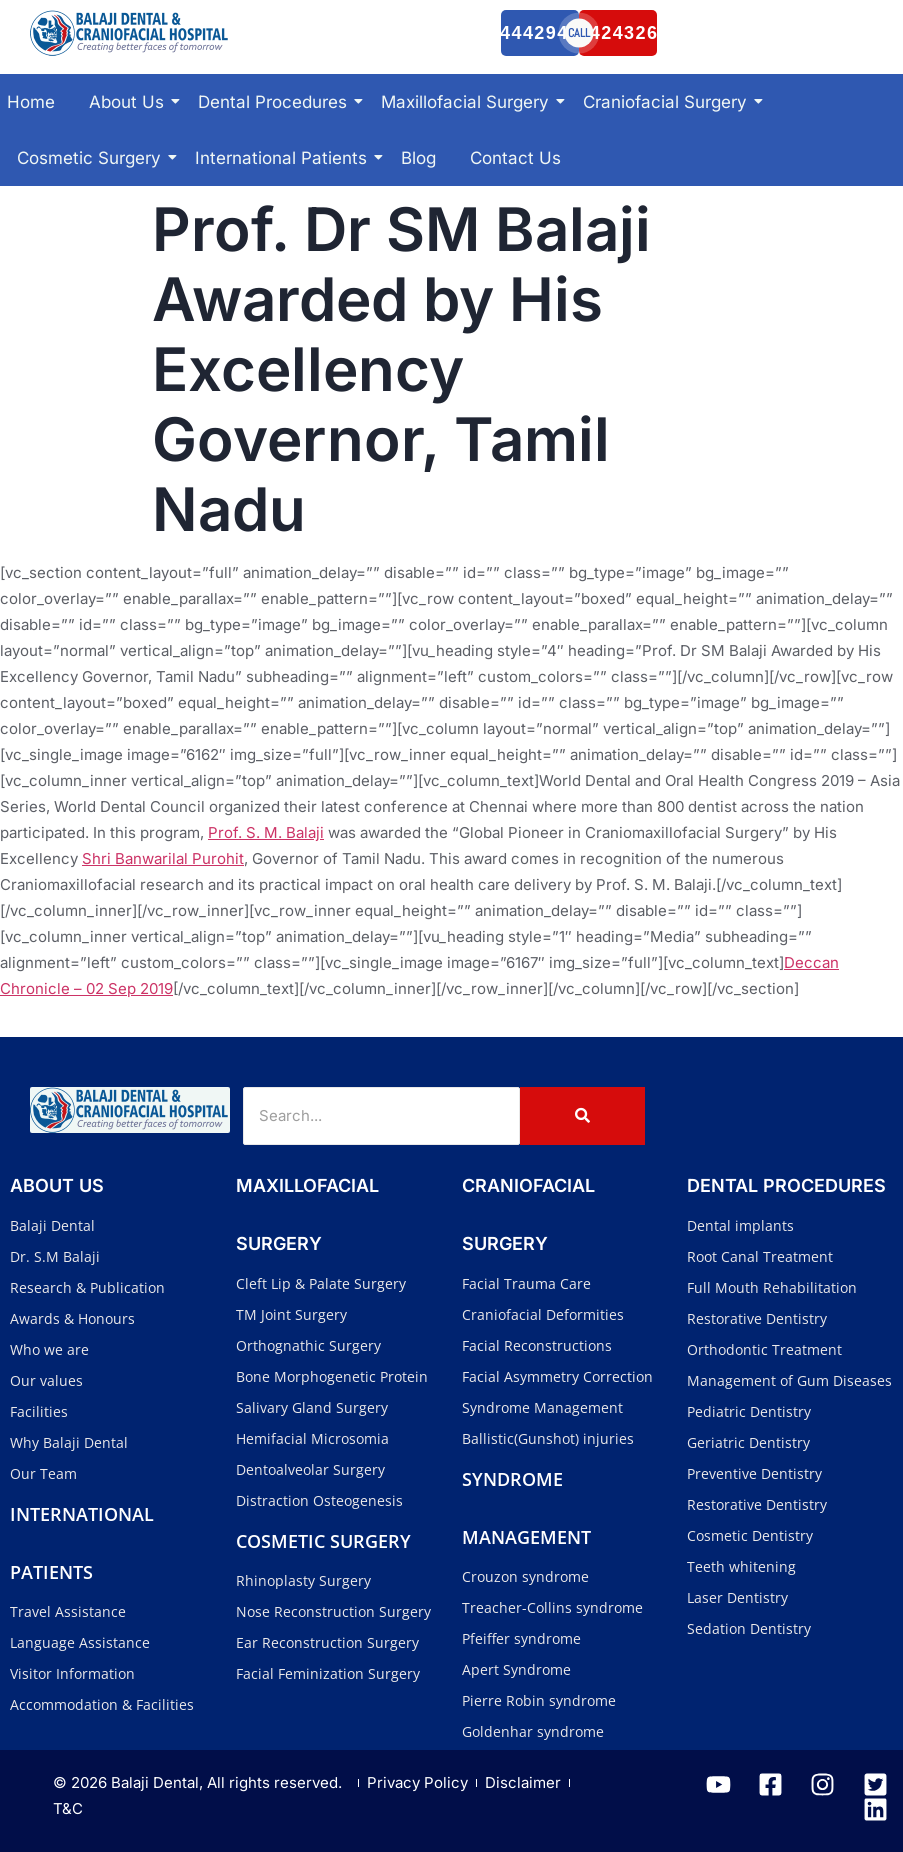 This screenshot has width=903, height=1852. I want to click on Why Balaji Dental, so click(69, 1442).